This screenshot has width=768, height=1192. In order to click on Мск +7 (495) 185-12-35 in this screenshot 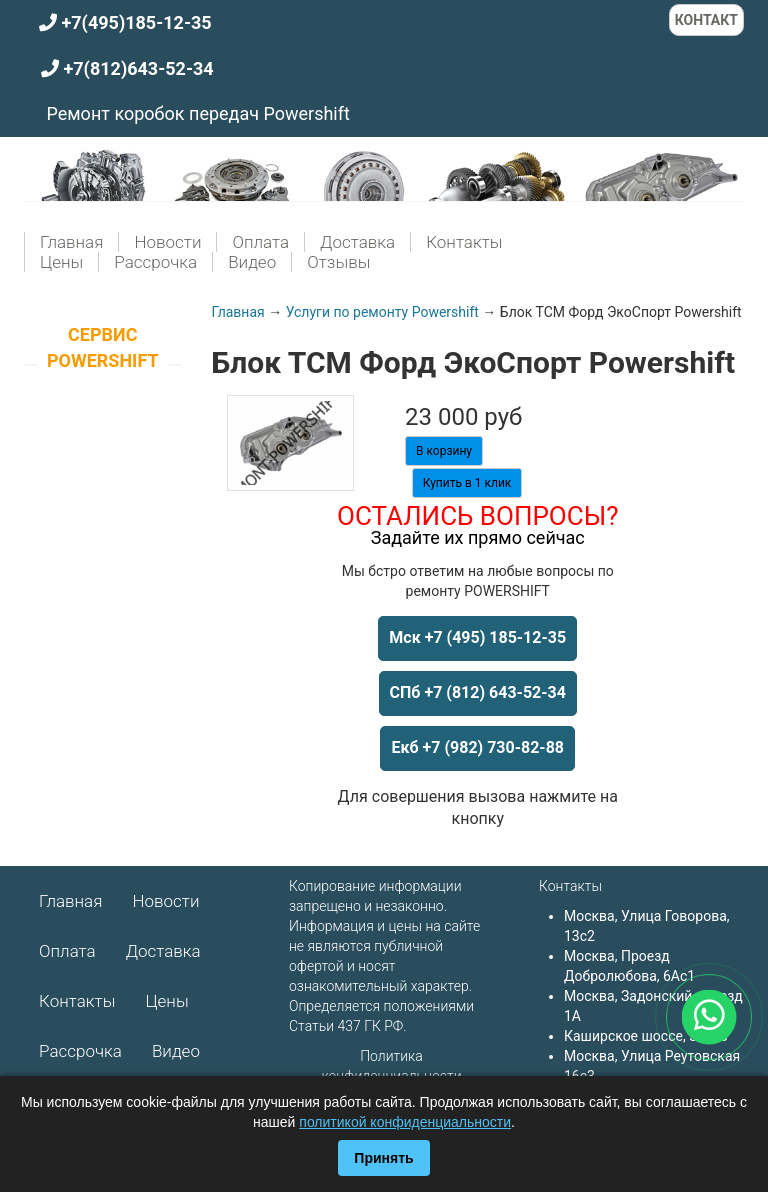, I will do `click(477, 637)`.